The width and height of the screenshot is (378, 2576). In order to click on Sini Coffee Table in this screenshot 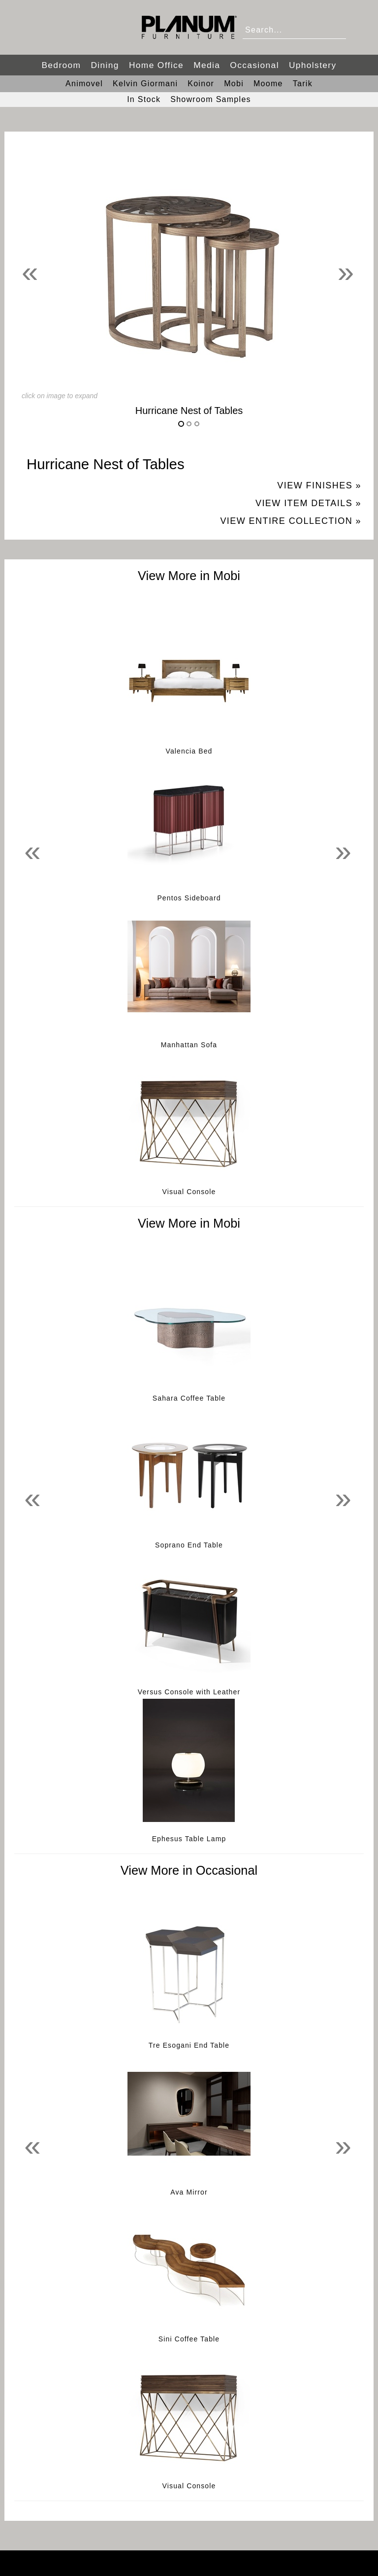, I will do `click(189, 2339)`.